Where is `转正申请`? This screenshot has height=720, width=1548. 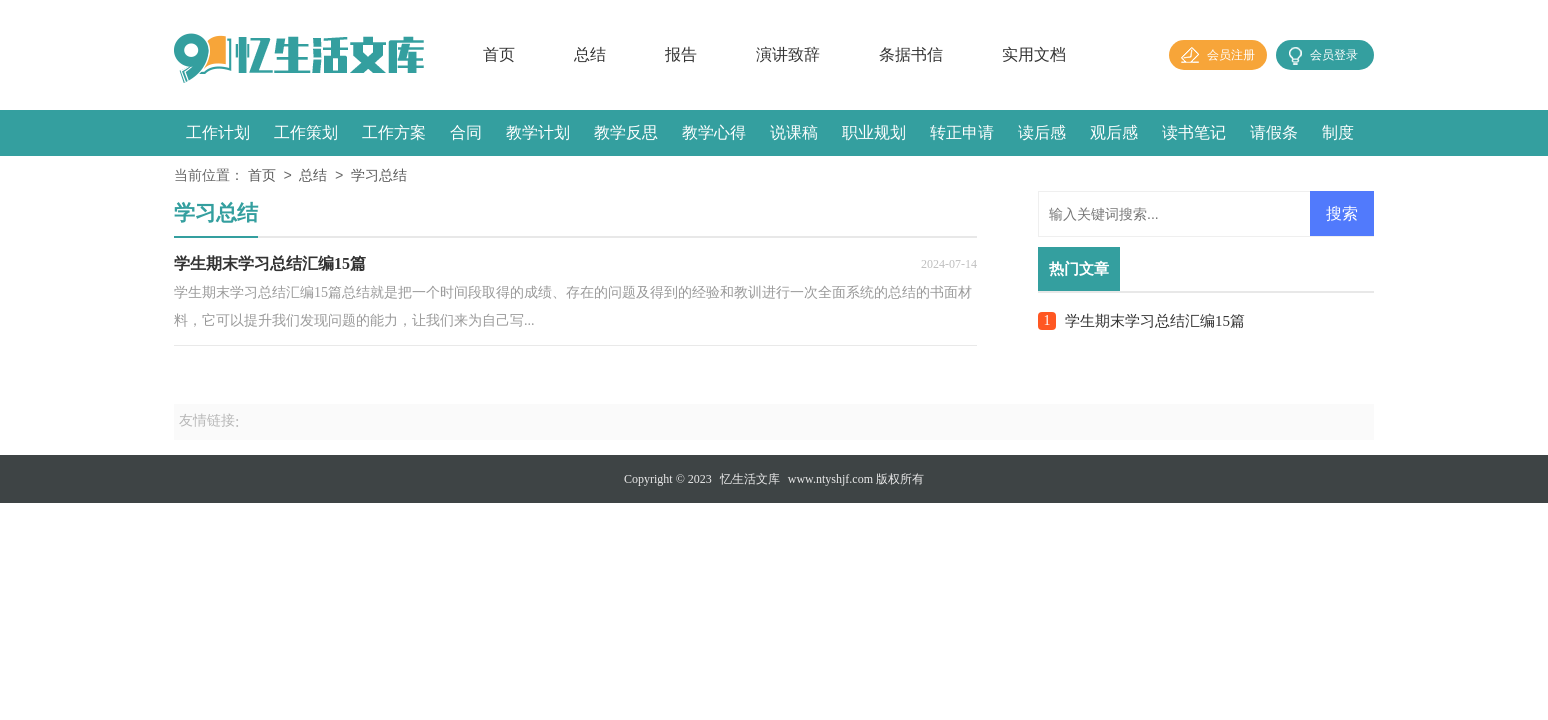
转正申请 is located at coordinates (962, 132).